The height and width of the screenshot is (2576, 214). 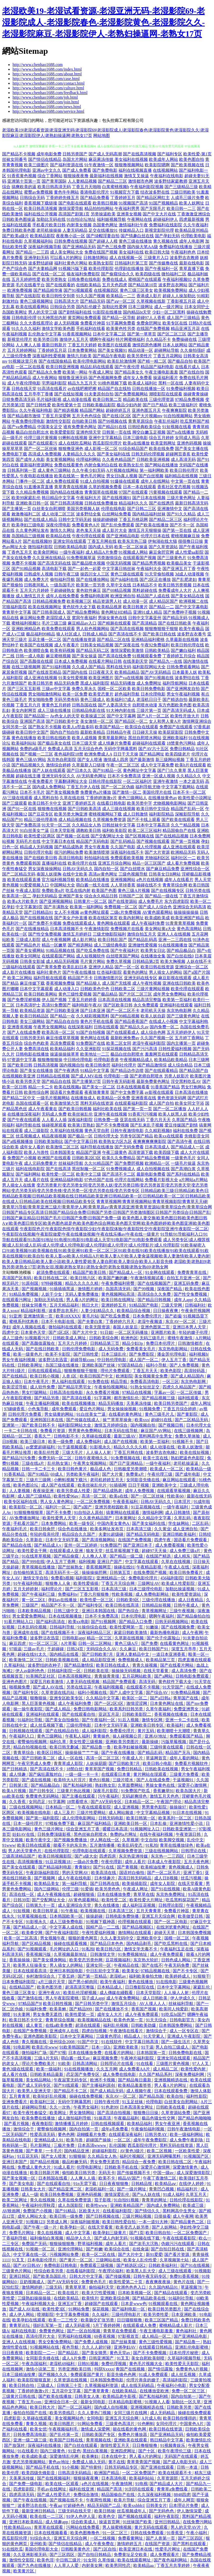 What do you see at coordinates (141, 508) in the screenshot?
I see `国产日韩二三区` at bounding box center [141, 508].